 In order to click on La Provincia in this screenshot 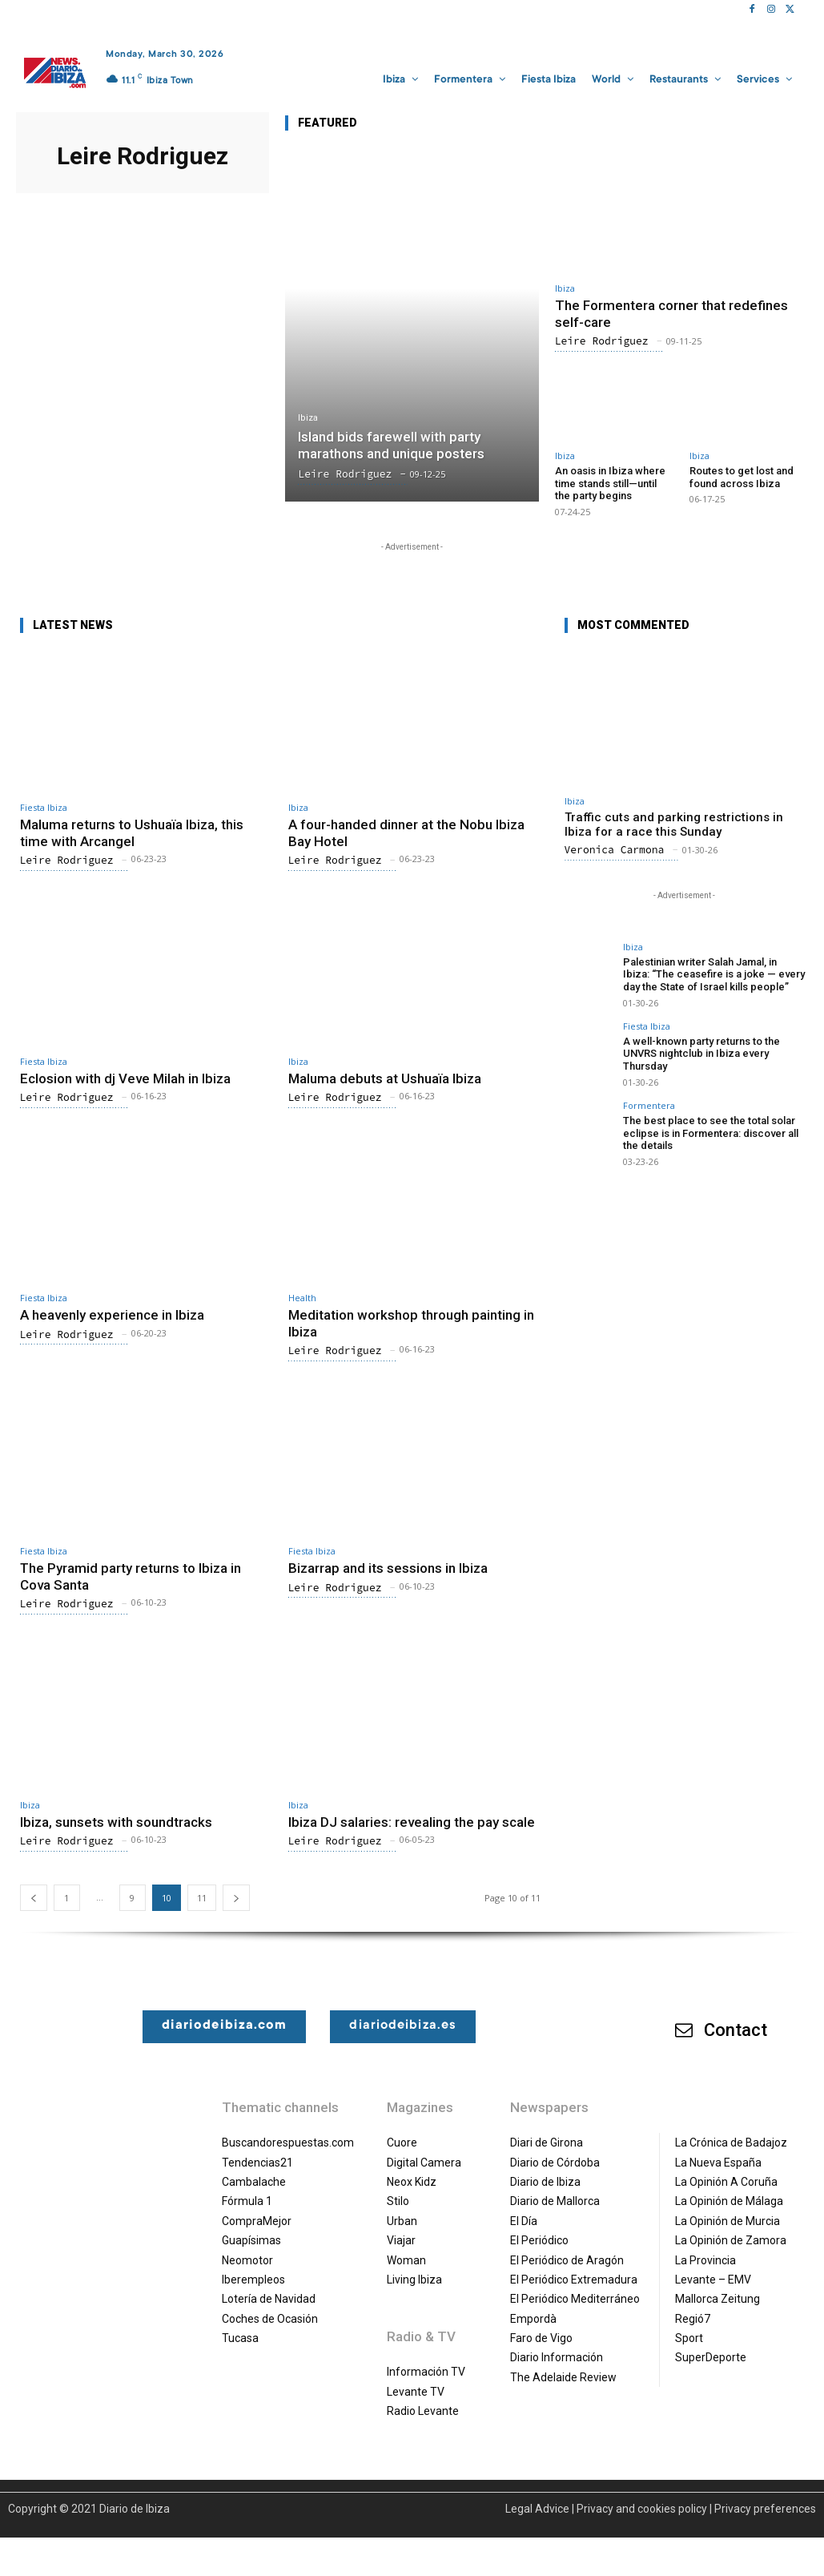, I will do `click(705, 2260)`.